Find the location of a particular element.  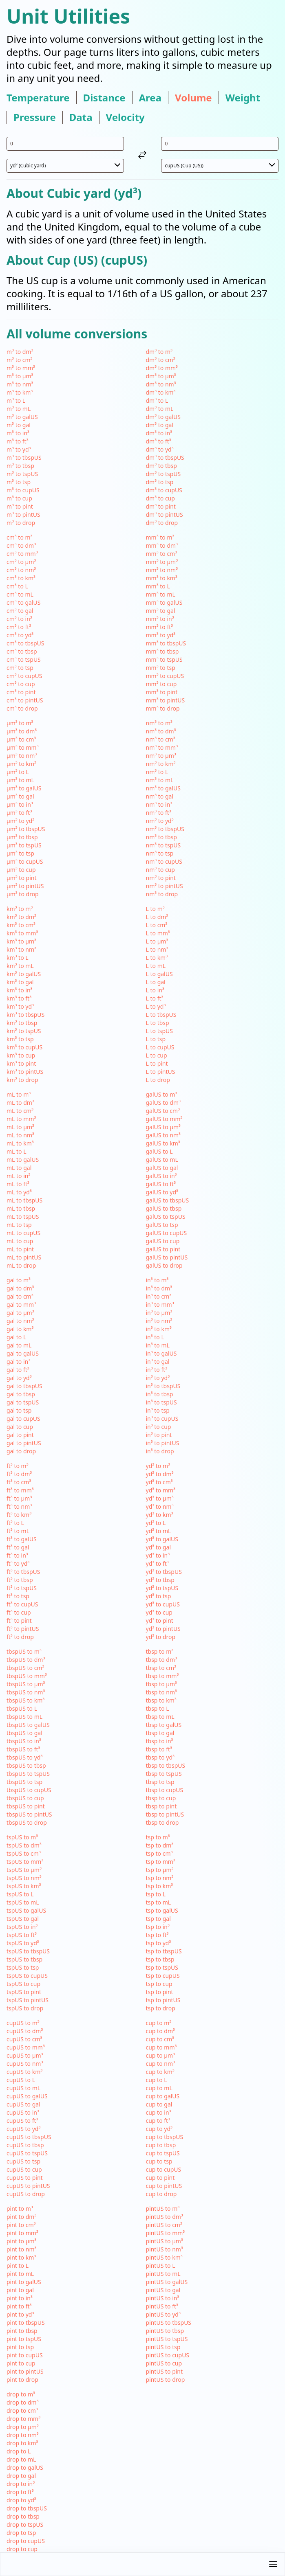

cupUS to mL is located at coordinates (23, 2088).